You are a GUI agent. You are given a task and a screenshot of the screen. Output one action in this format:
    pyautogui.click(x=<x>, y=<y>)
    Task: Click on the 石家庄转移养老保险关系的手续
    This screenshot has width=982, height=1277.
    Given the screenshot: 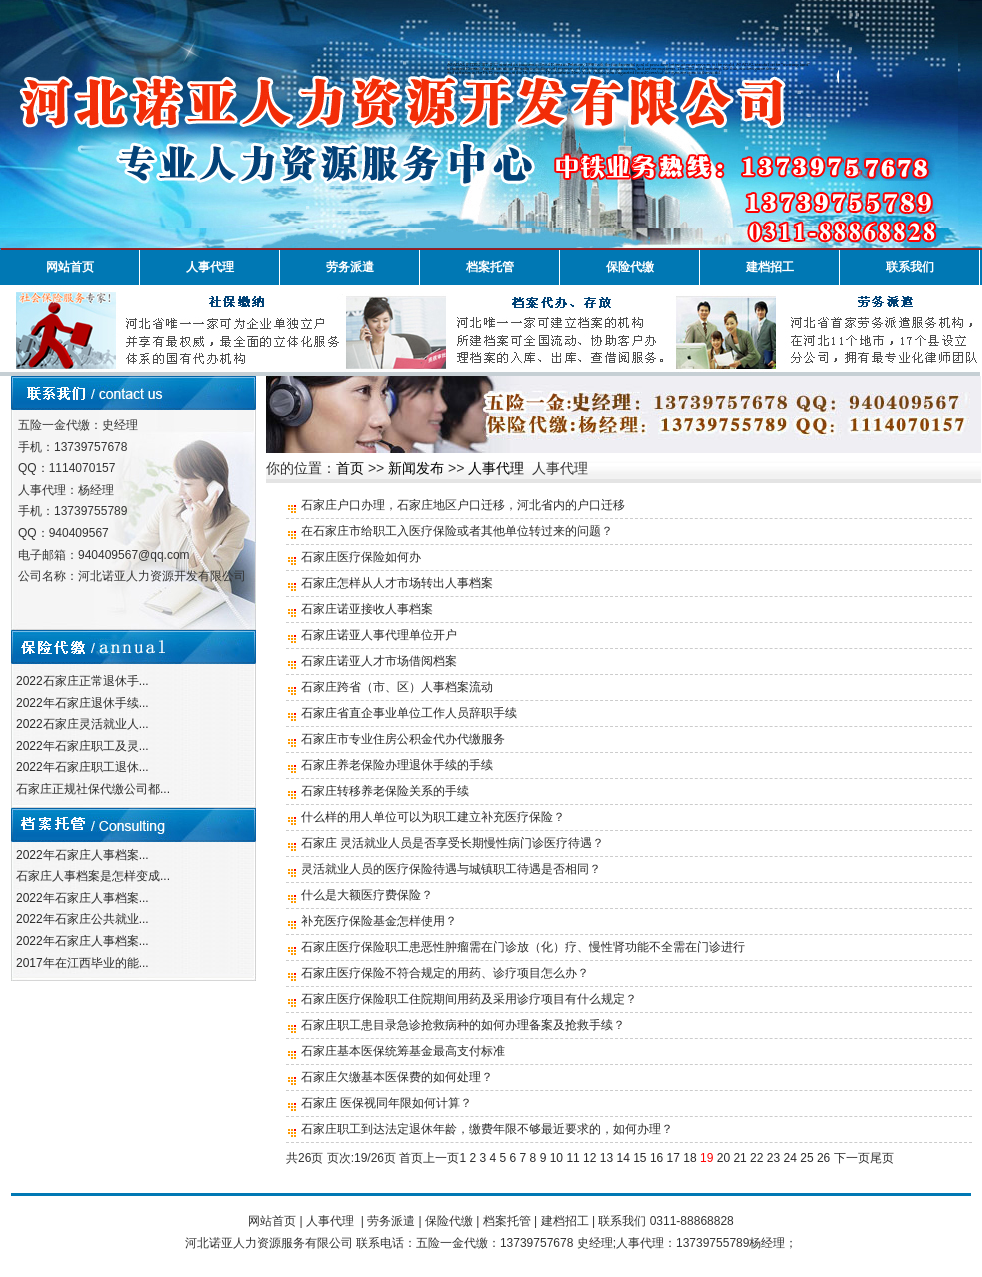 What is the action you would take?
    pyautogui.click(x=385, y=791)
    